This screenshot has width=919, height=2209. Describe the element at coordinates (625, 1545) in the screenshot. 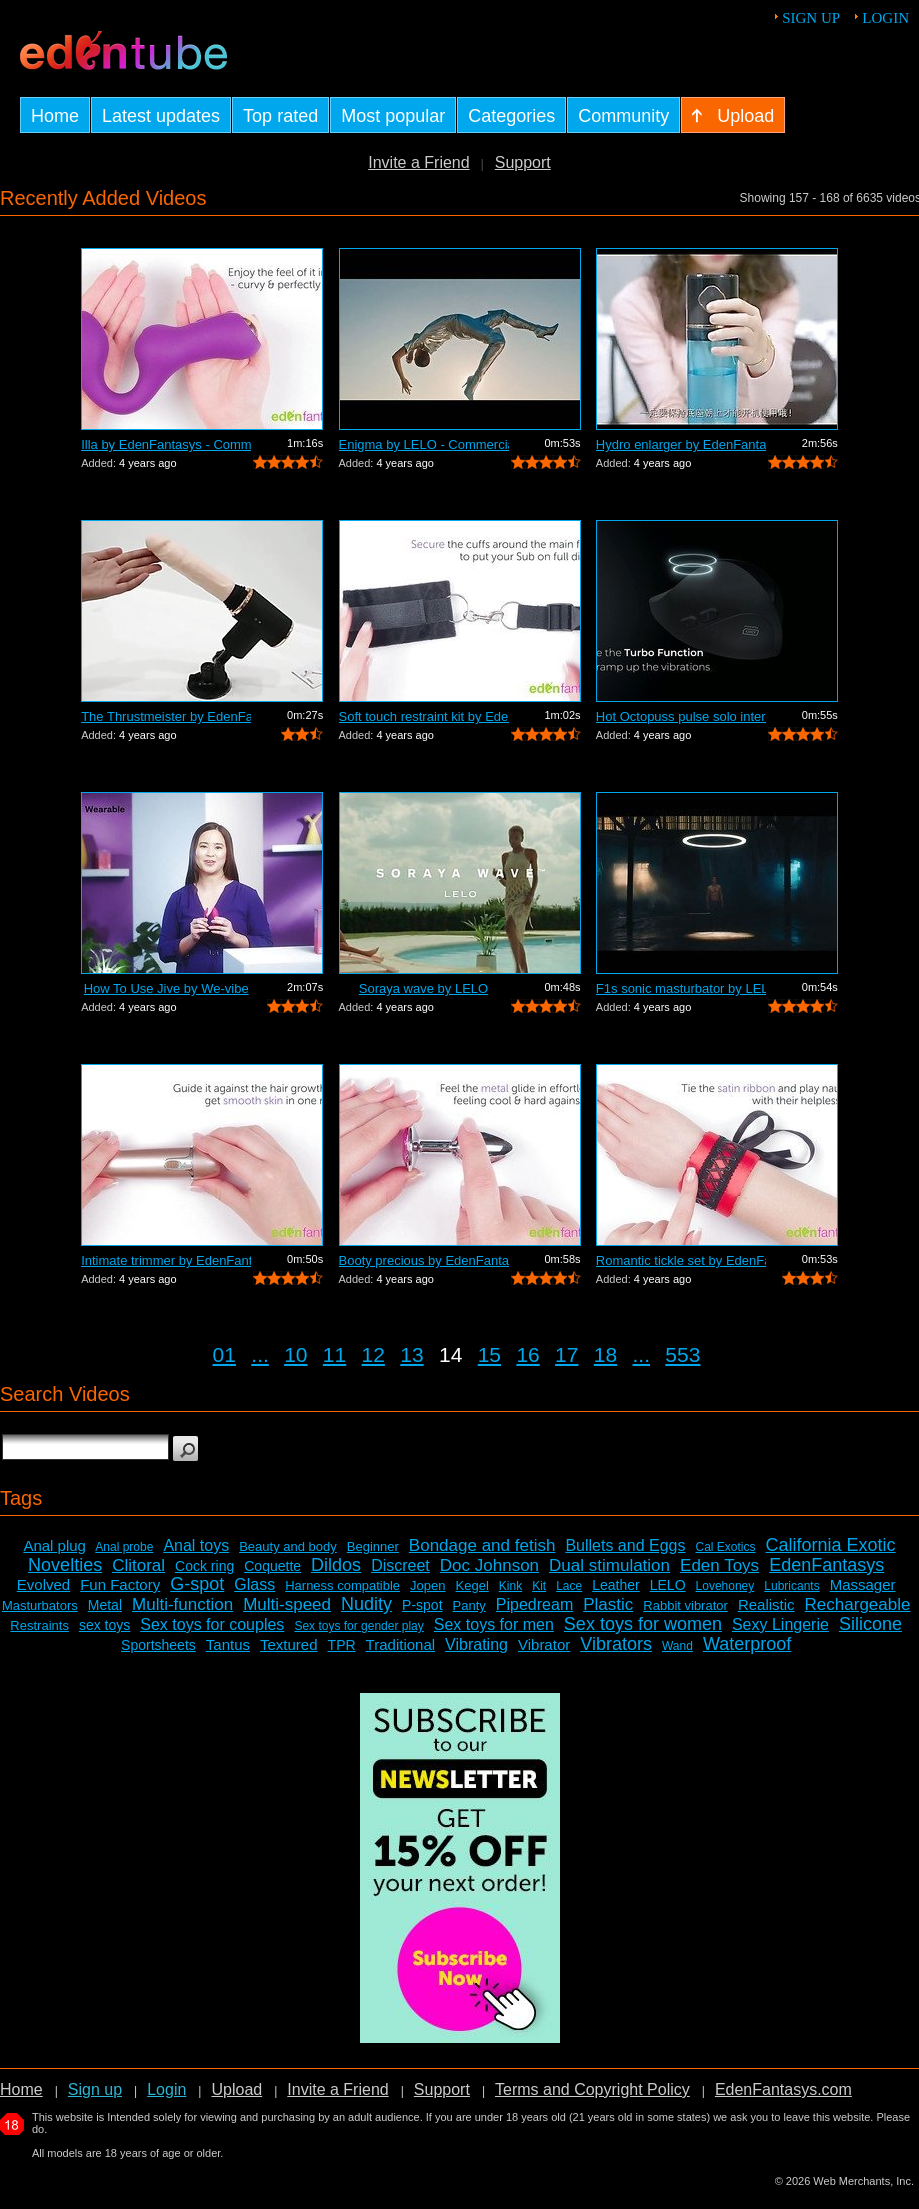

I see `Bullets and Eggs` at that location.